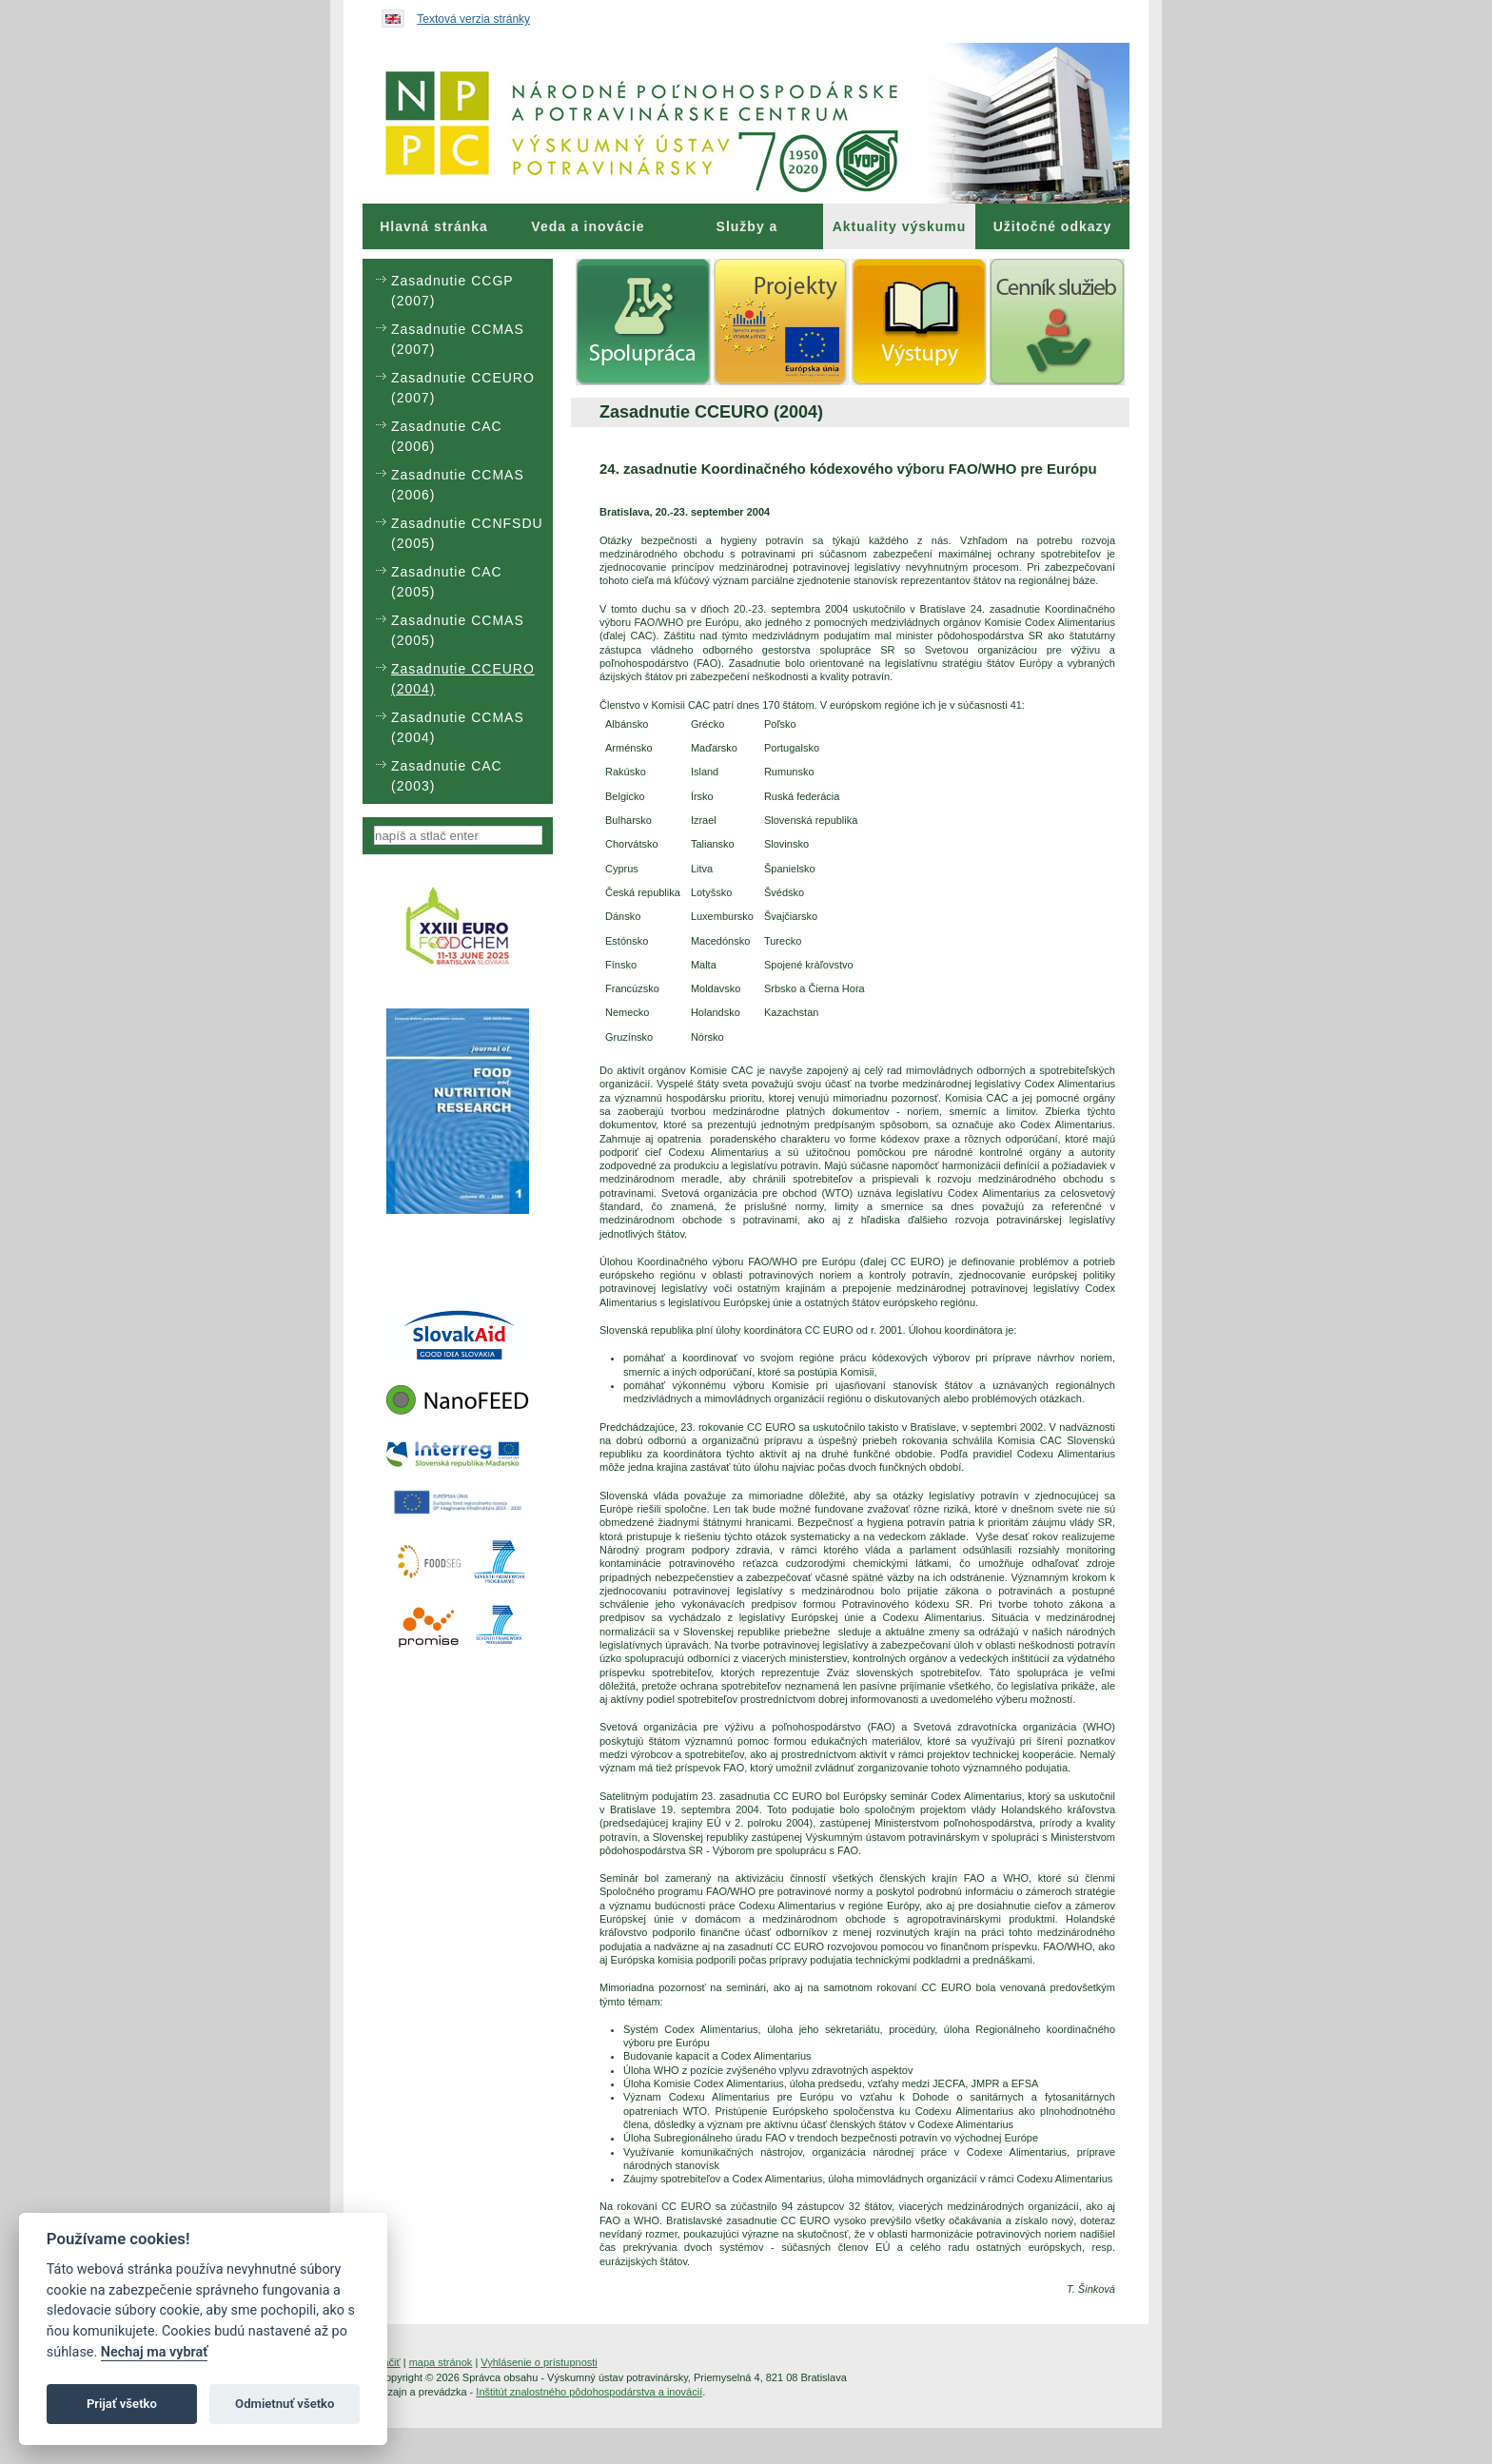 This screenshot has width=1492, height=2464. I want to click on Zasadnutie CCGP (2007) [menuitem], so click(452, 290).